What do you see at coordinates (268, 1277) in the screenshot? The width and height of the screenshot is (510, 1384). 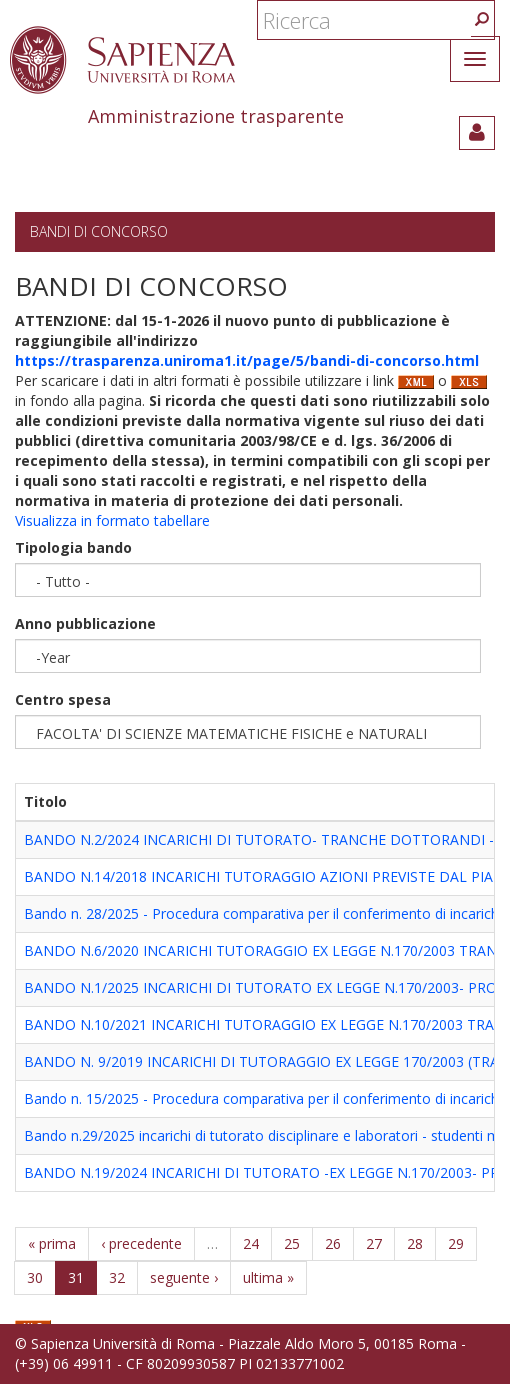 I see `ultima »` at bounding box center [268, 1277].